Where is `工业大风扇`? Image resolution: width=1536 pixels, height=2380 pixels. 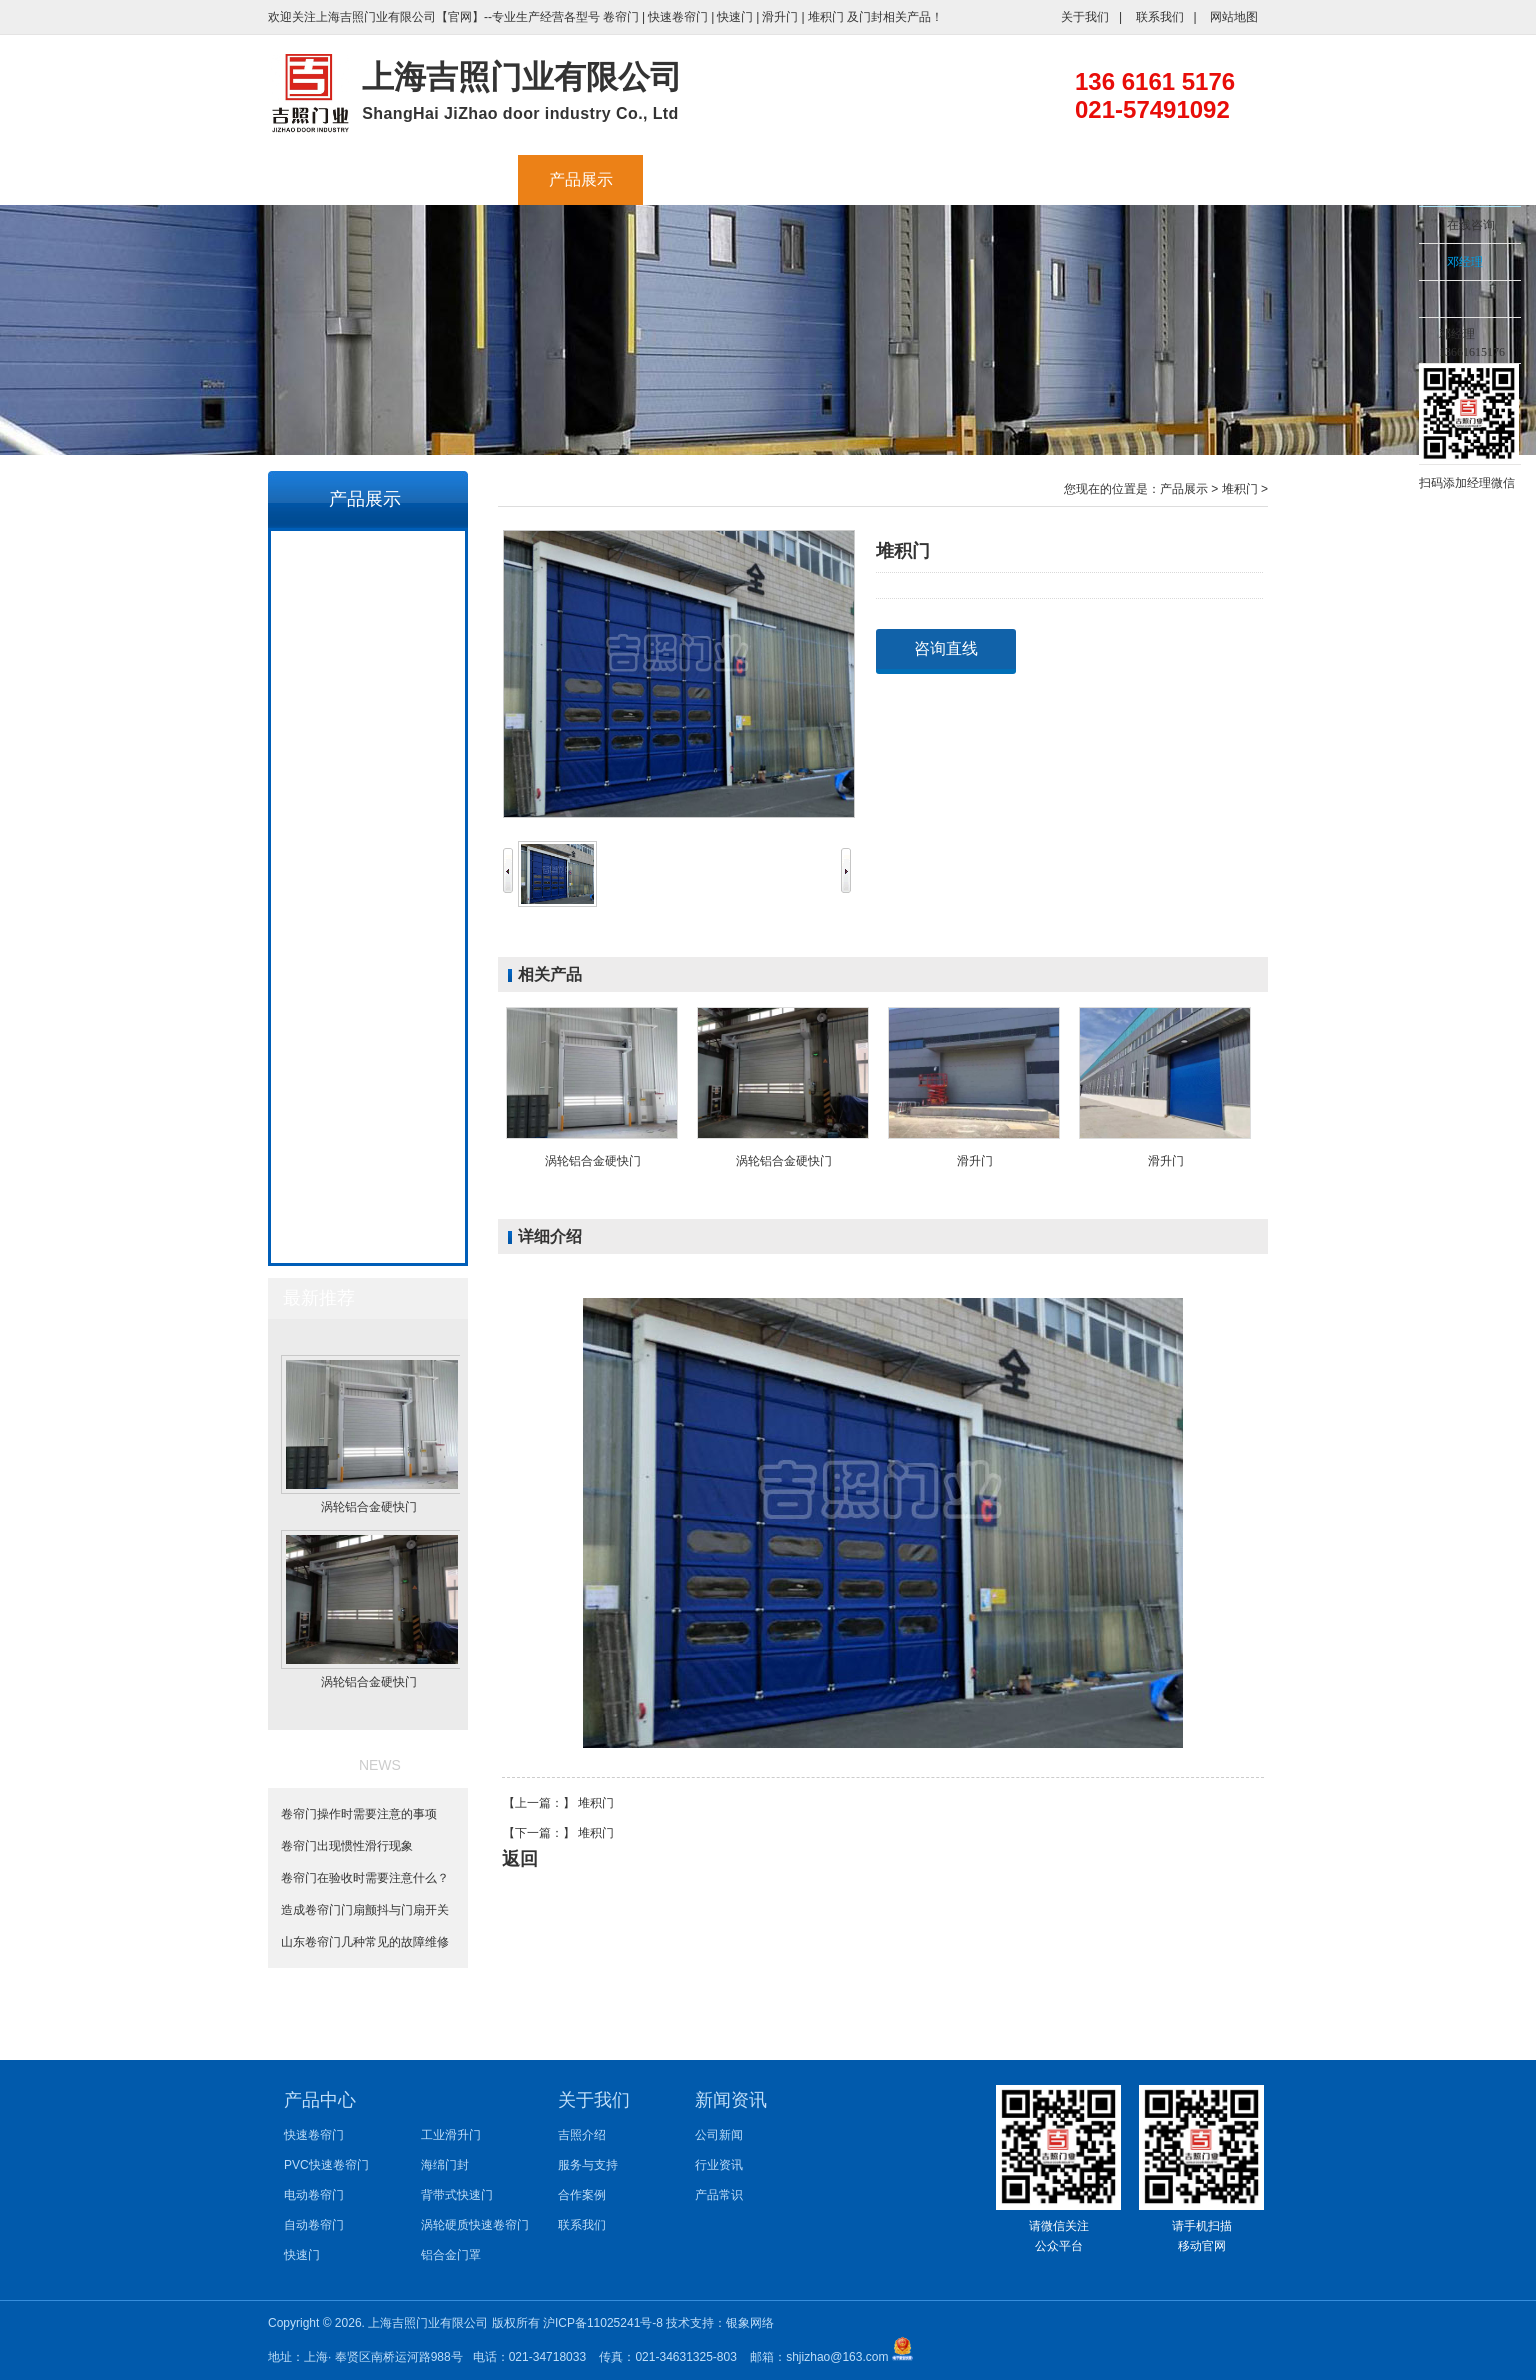 工业大风扇 is located at coordinates (706, 179).